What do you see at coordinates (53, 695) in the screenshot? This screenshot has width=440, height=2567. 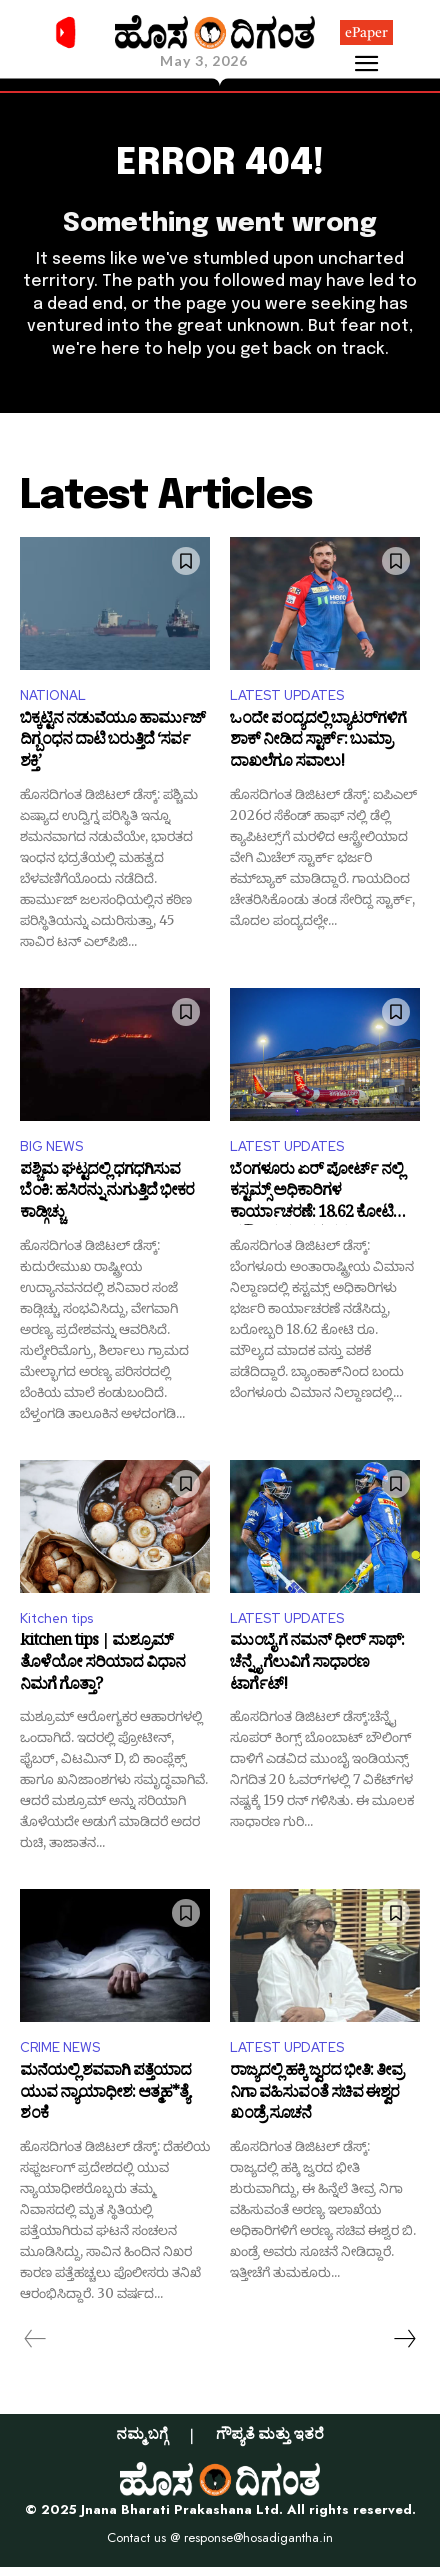 I see `NATIONAL` at bounding box center [53, 695].